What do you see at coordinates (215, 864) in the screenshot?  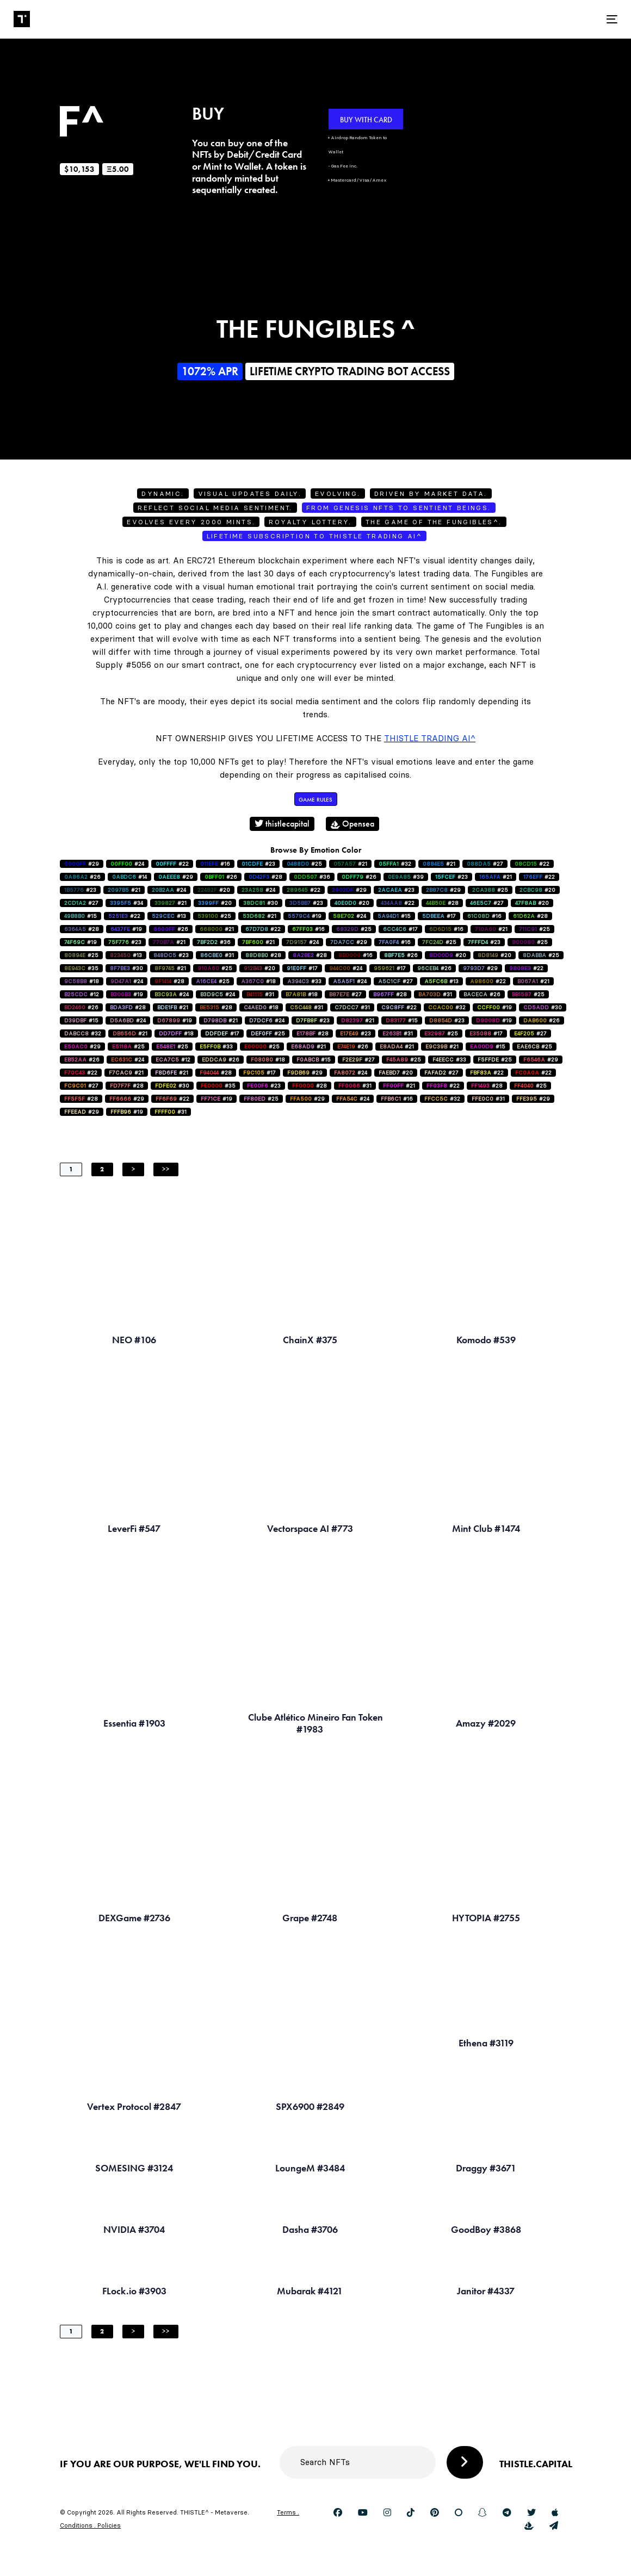 I see `#16` at bounding box center [215, 864].